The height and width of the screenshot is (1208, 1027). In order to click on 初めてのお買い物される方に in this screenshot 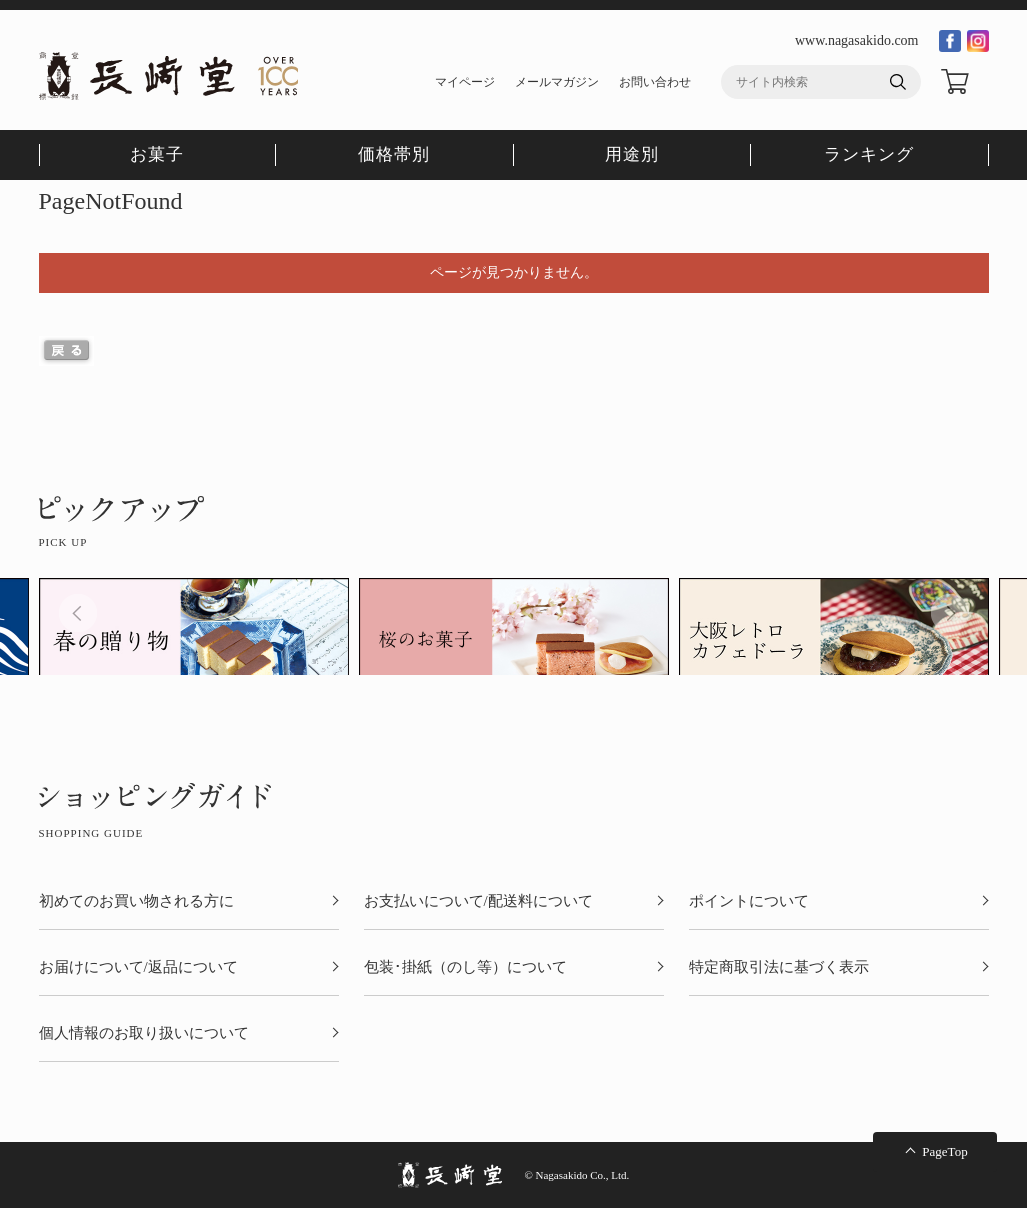, I will do `click(136, 901)`.